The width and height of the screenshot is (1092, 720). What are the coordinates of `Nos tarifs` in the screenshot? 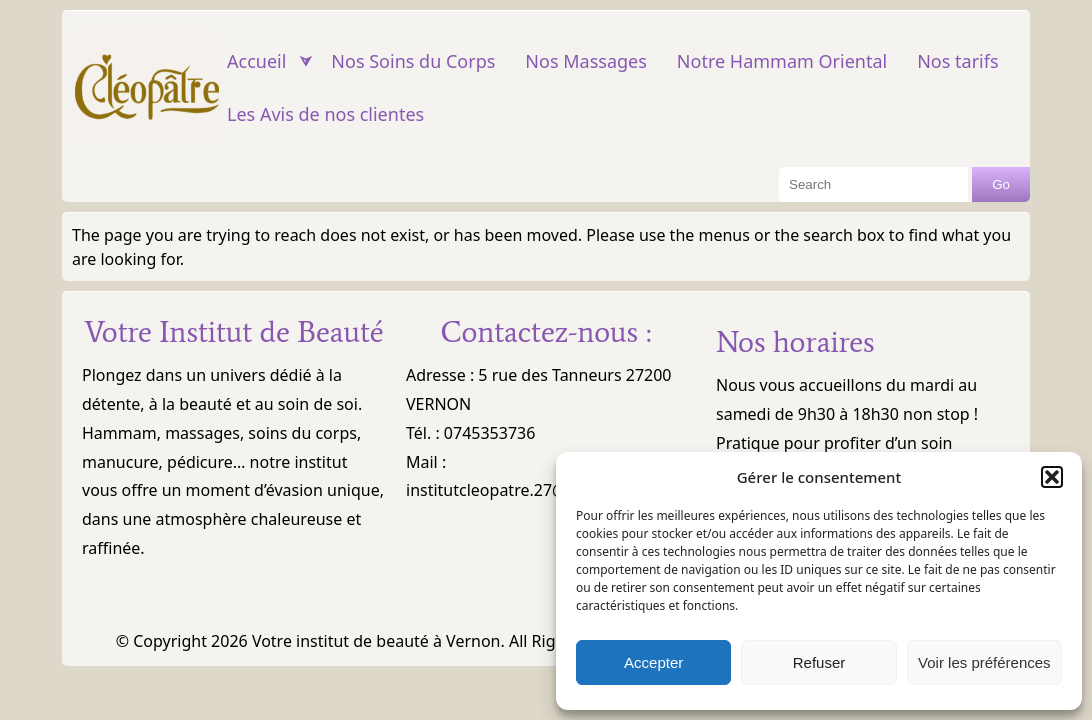 It's located at (957, 61).